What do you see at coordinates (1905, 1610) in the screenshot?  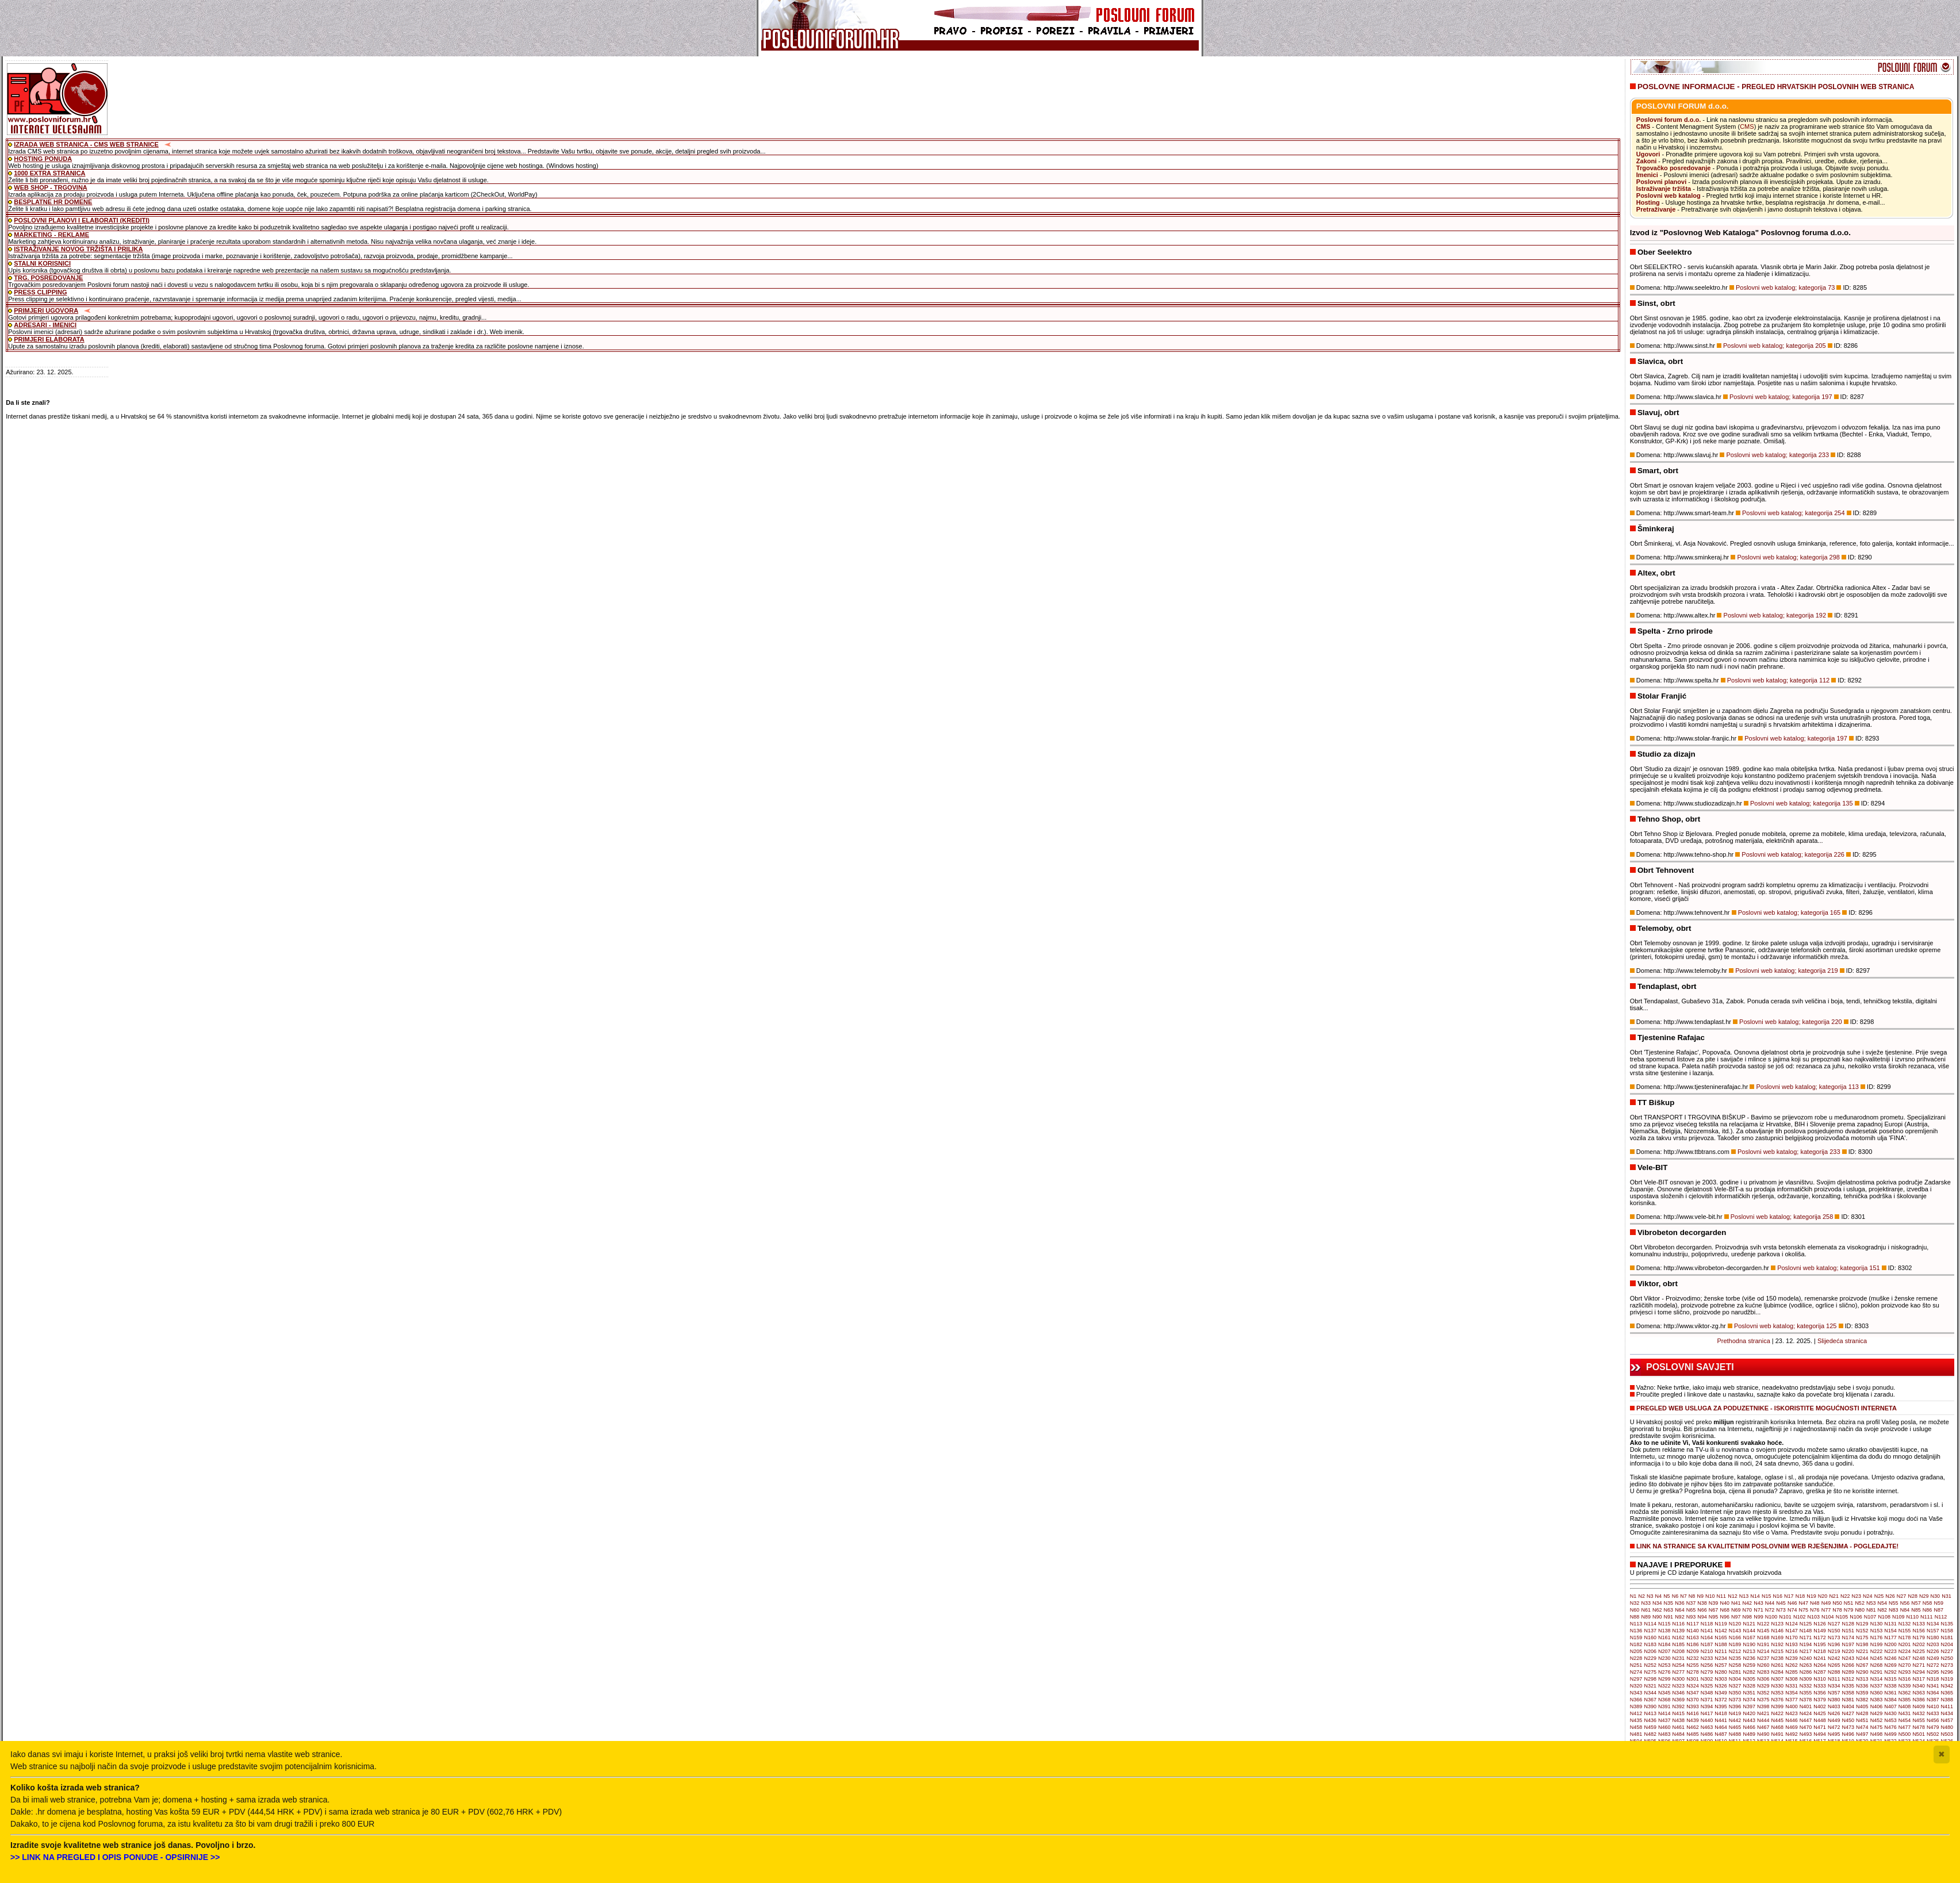 I see `N84` at bounding box center [1905, 1610].